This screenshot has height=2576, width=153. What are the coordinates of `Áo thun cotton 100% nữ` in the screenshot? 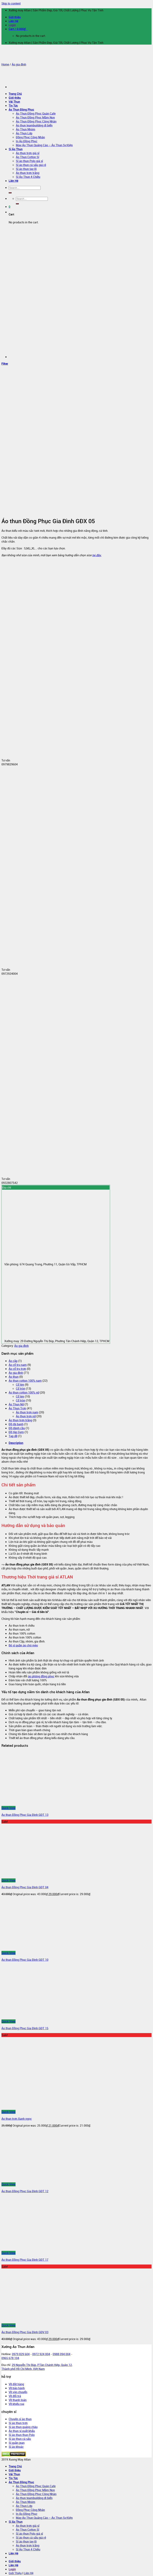 It's located at (24, 1392).